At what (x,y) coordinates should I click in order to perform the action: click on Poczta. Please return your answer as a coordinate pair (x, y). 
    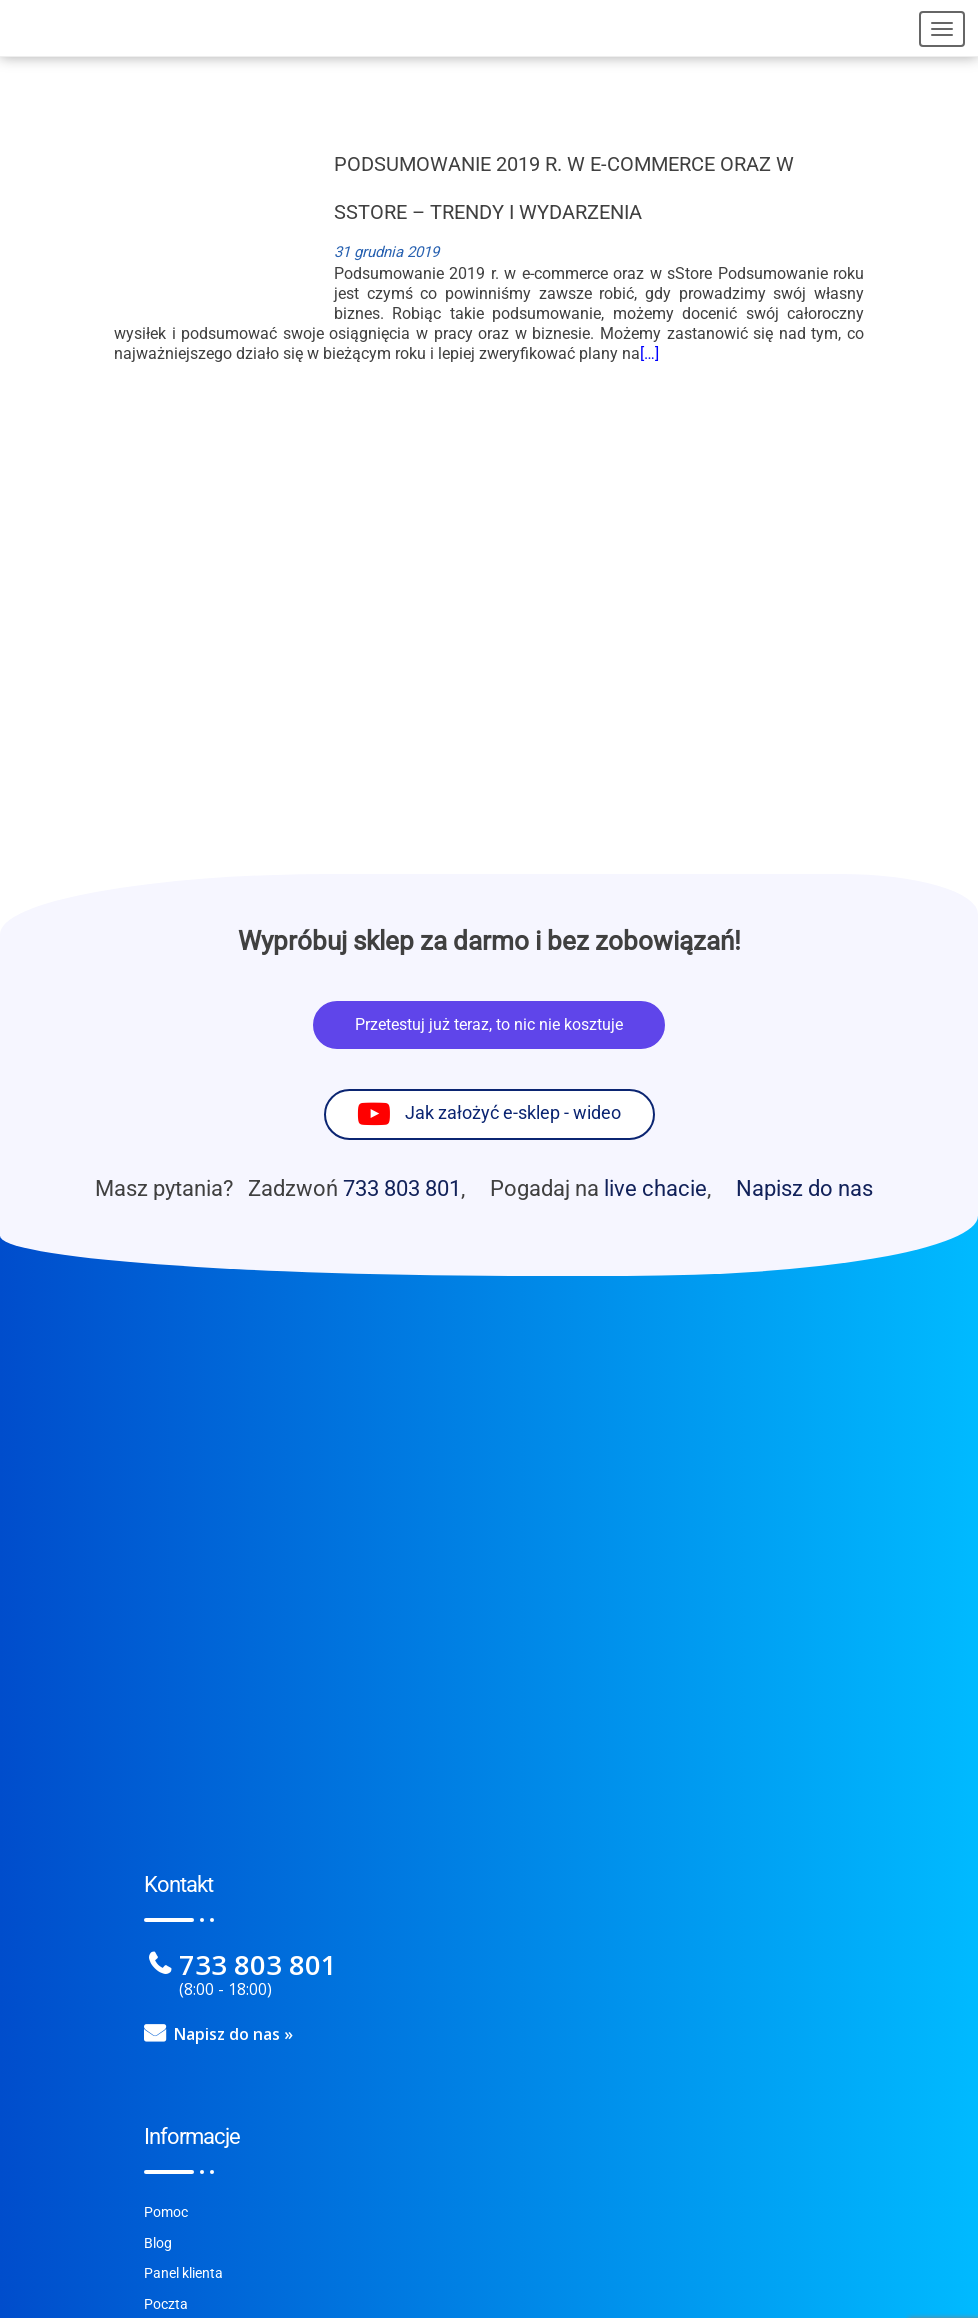
    Looking at the image, I should click on (166, 2304).